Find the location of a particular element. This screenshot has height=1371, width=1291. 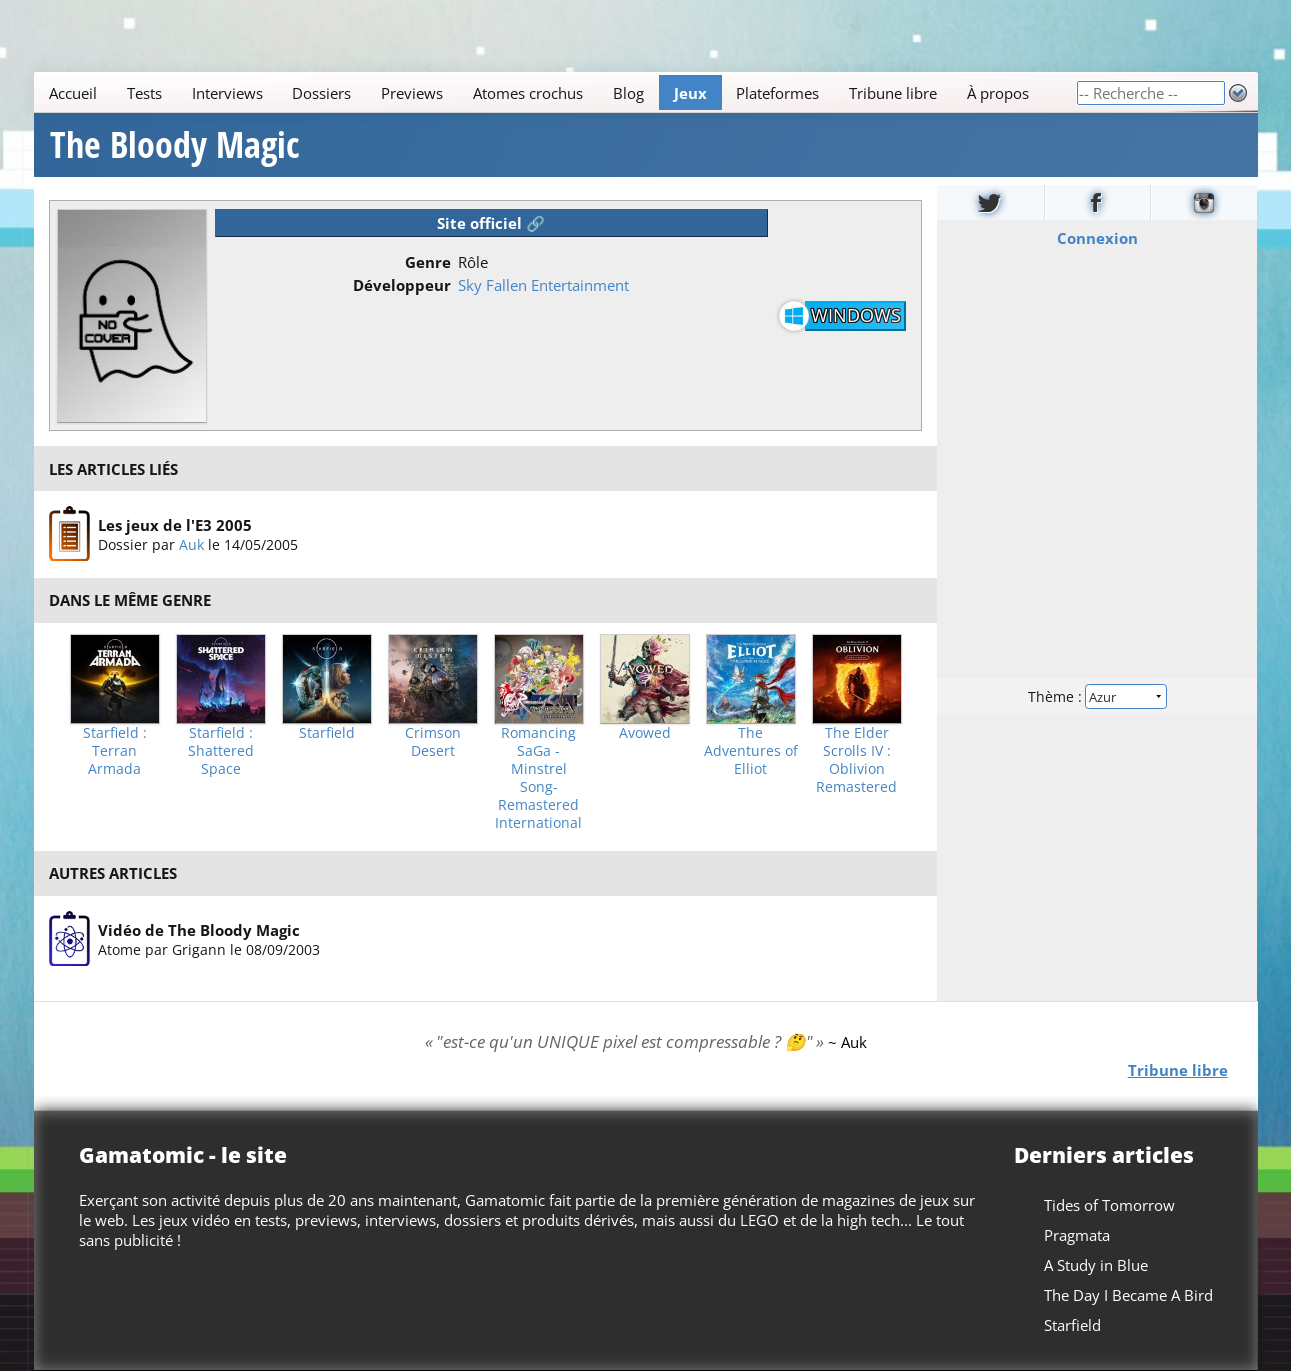

Avowed is located at coordinates (645, 733).